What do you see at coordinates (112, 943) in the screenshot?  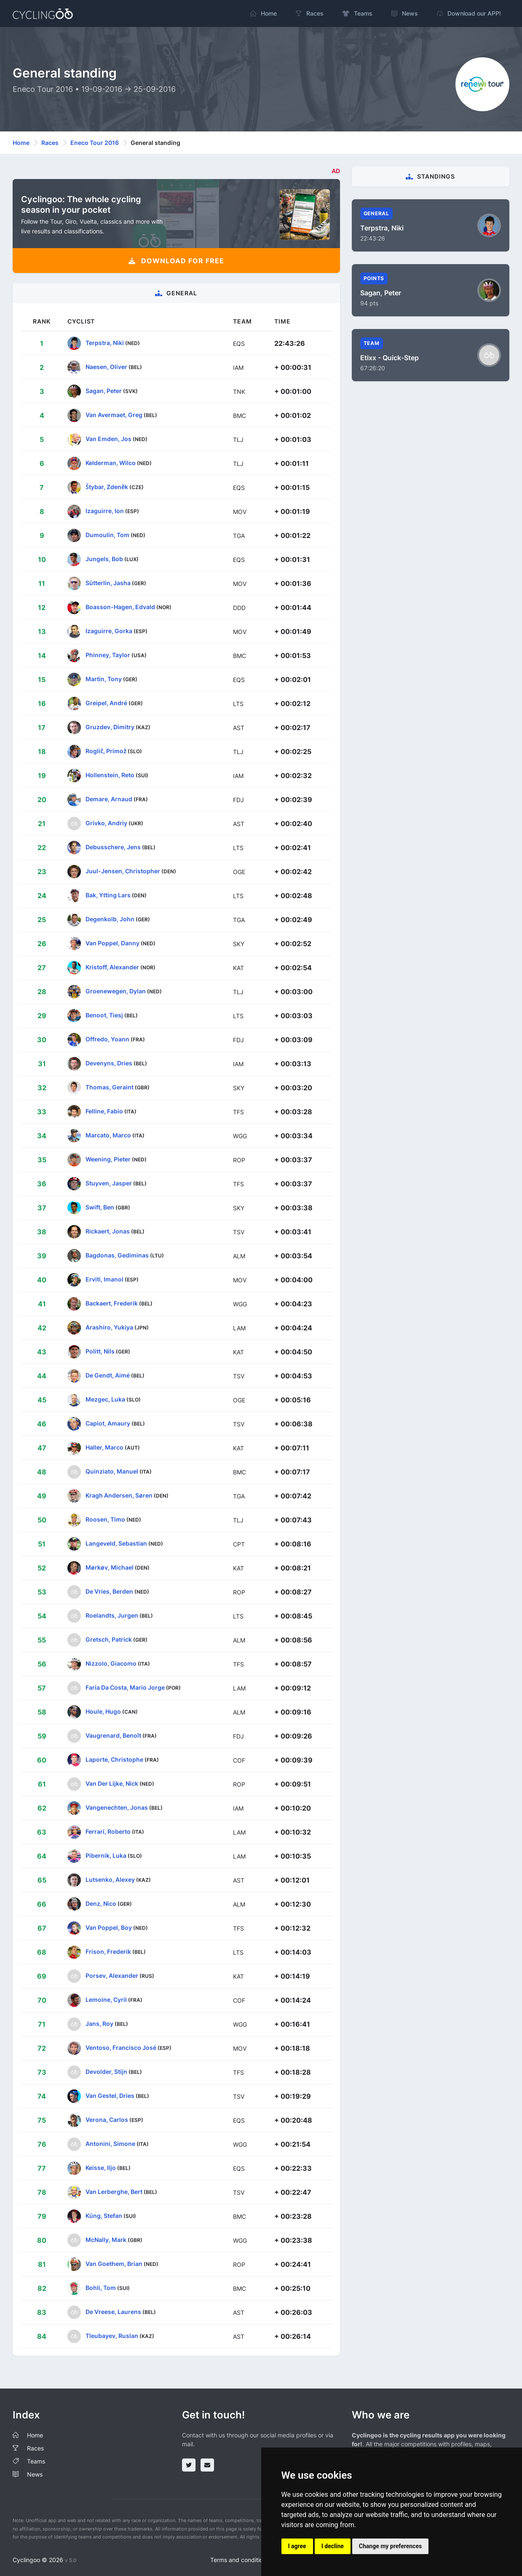 I see `Van Poppel, Danny` at bounding box center [112, 943].